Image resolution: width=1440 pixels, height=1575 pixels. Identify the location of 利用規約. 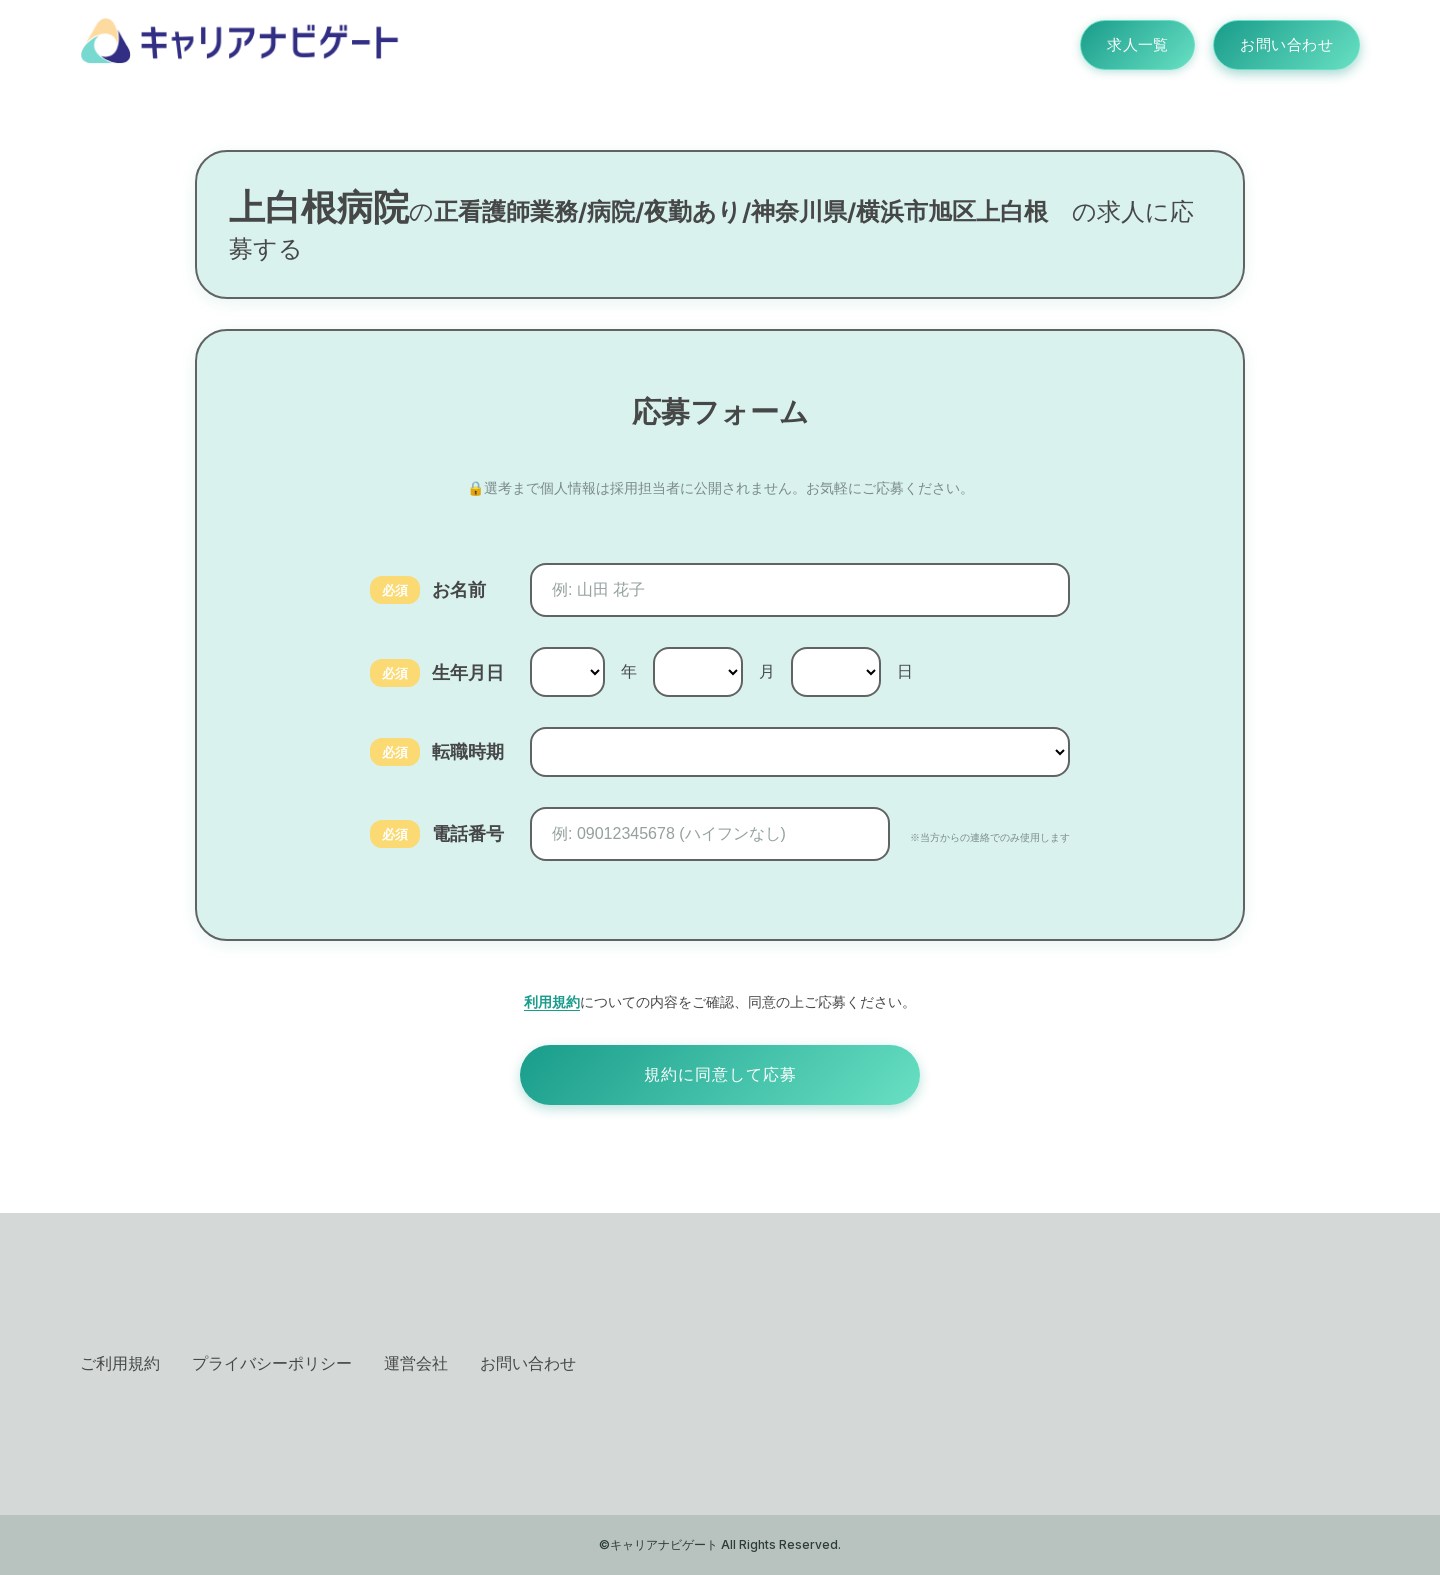
(552, 1001).